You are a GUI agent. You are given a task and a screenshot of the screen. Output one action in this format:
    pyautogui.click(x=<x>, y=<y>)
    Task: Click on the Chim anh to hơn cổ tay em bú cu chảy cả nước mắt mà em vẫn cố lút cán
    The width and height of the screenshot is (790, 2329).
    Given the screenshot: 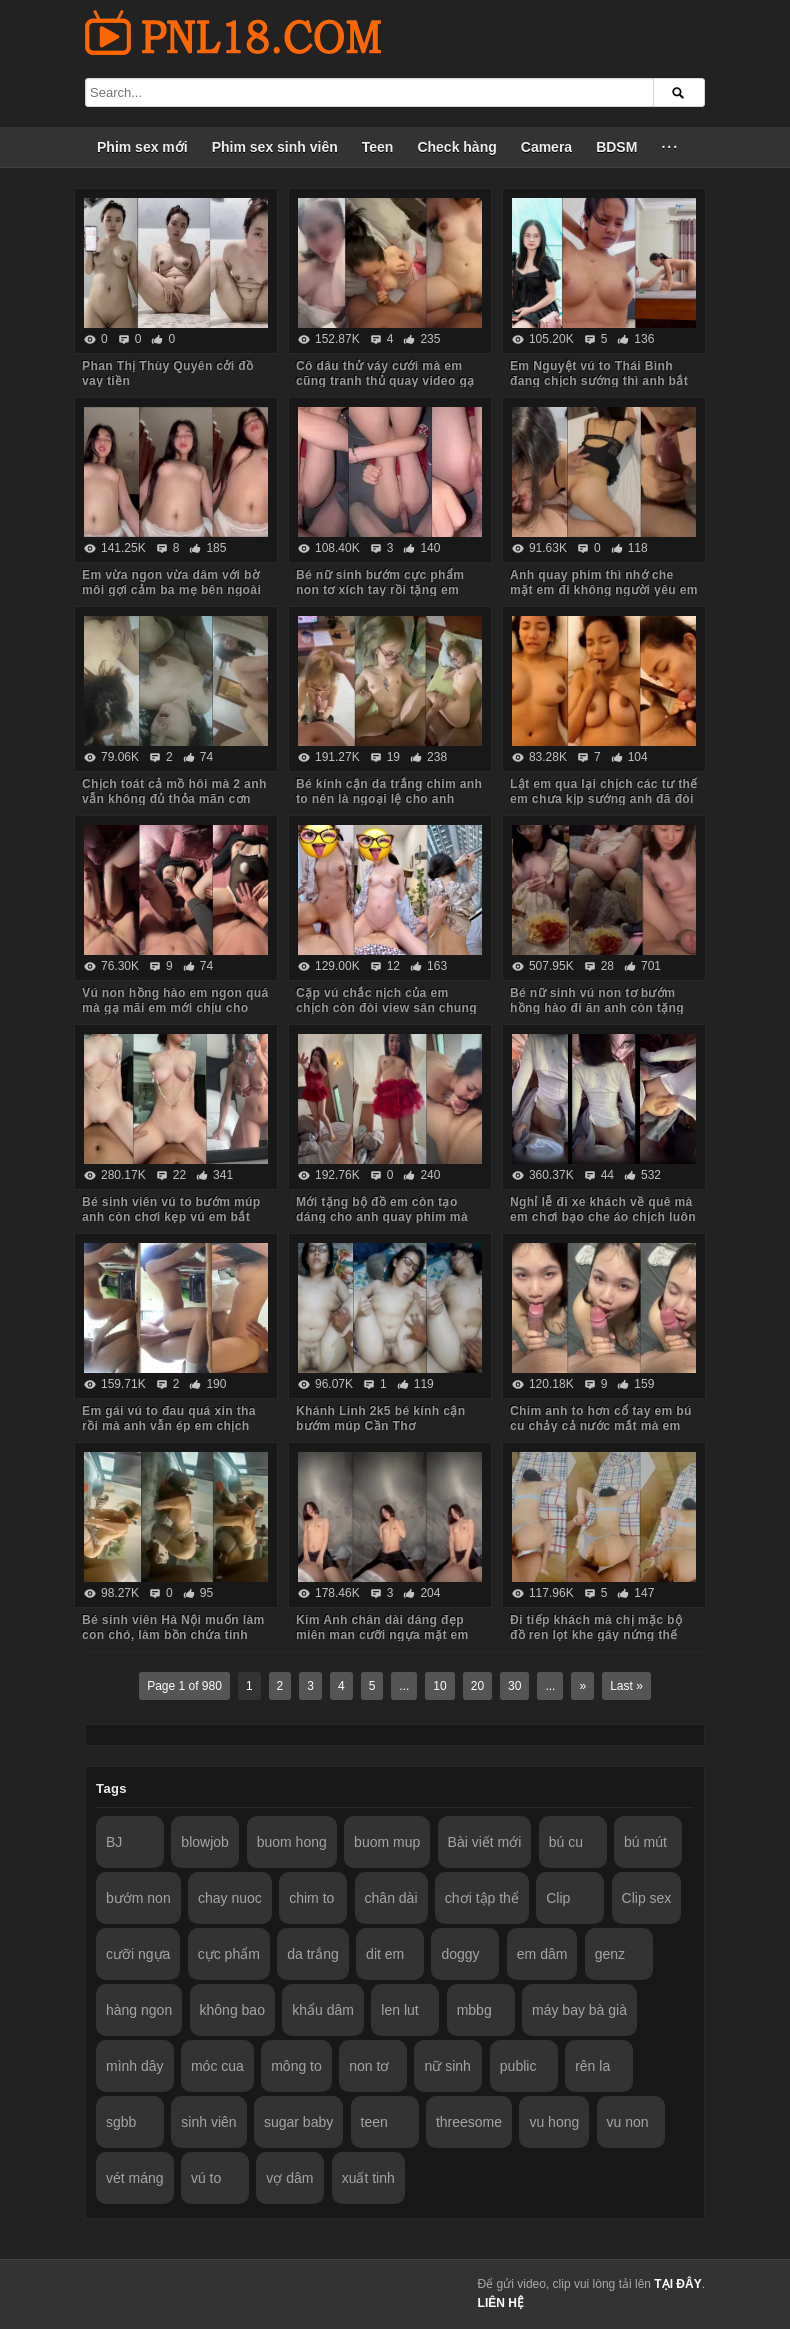 What is the action you would take?
    pyautogui.click(x=601, y=1426)
    